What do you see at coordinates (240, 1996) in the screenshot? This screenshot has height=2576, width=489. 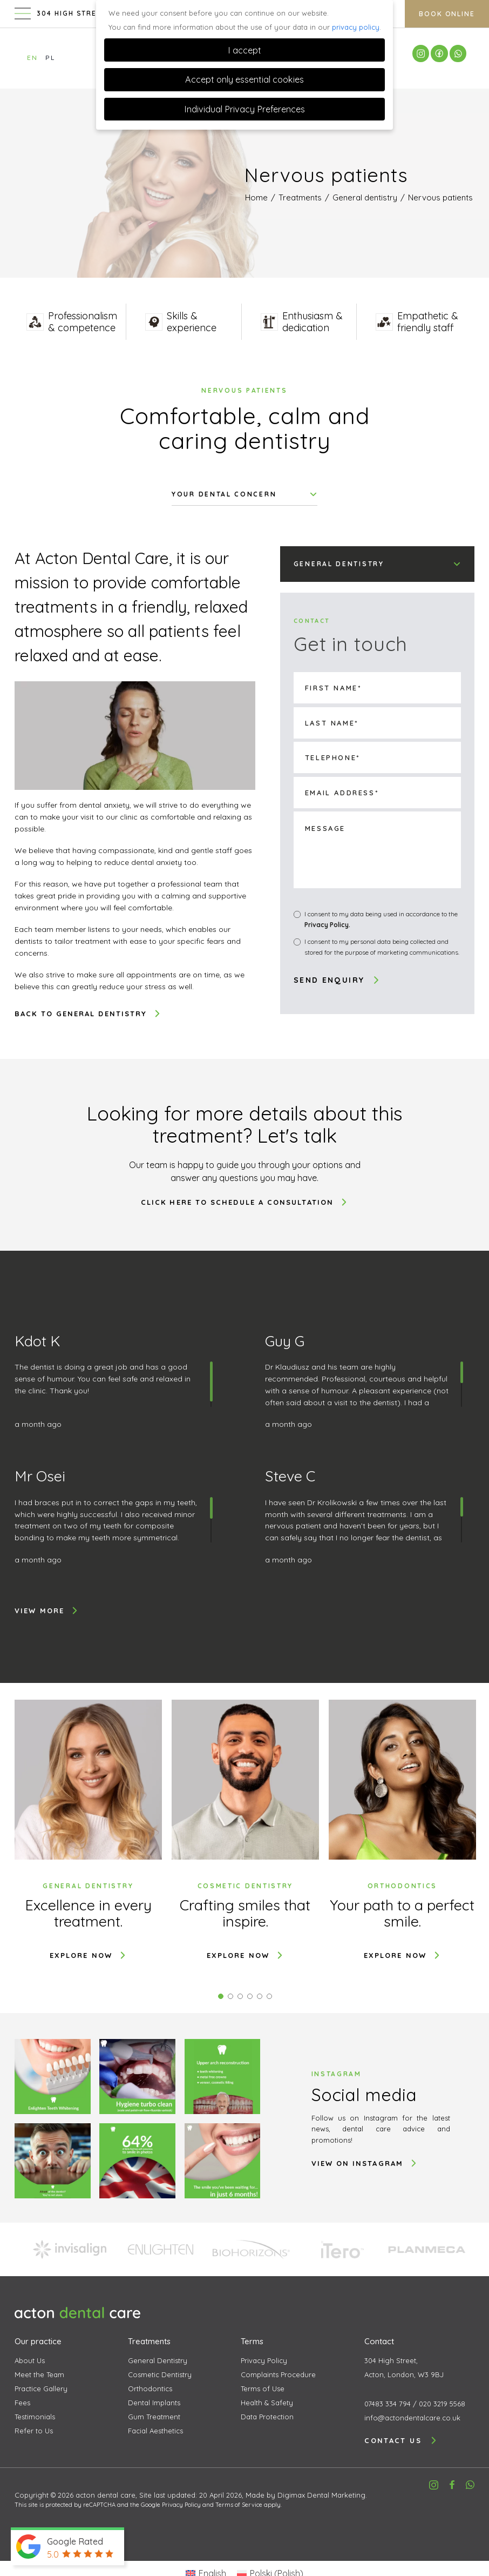 I see `3 [tab]` at bounding box center [240, 1996].